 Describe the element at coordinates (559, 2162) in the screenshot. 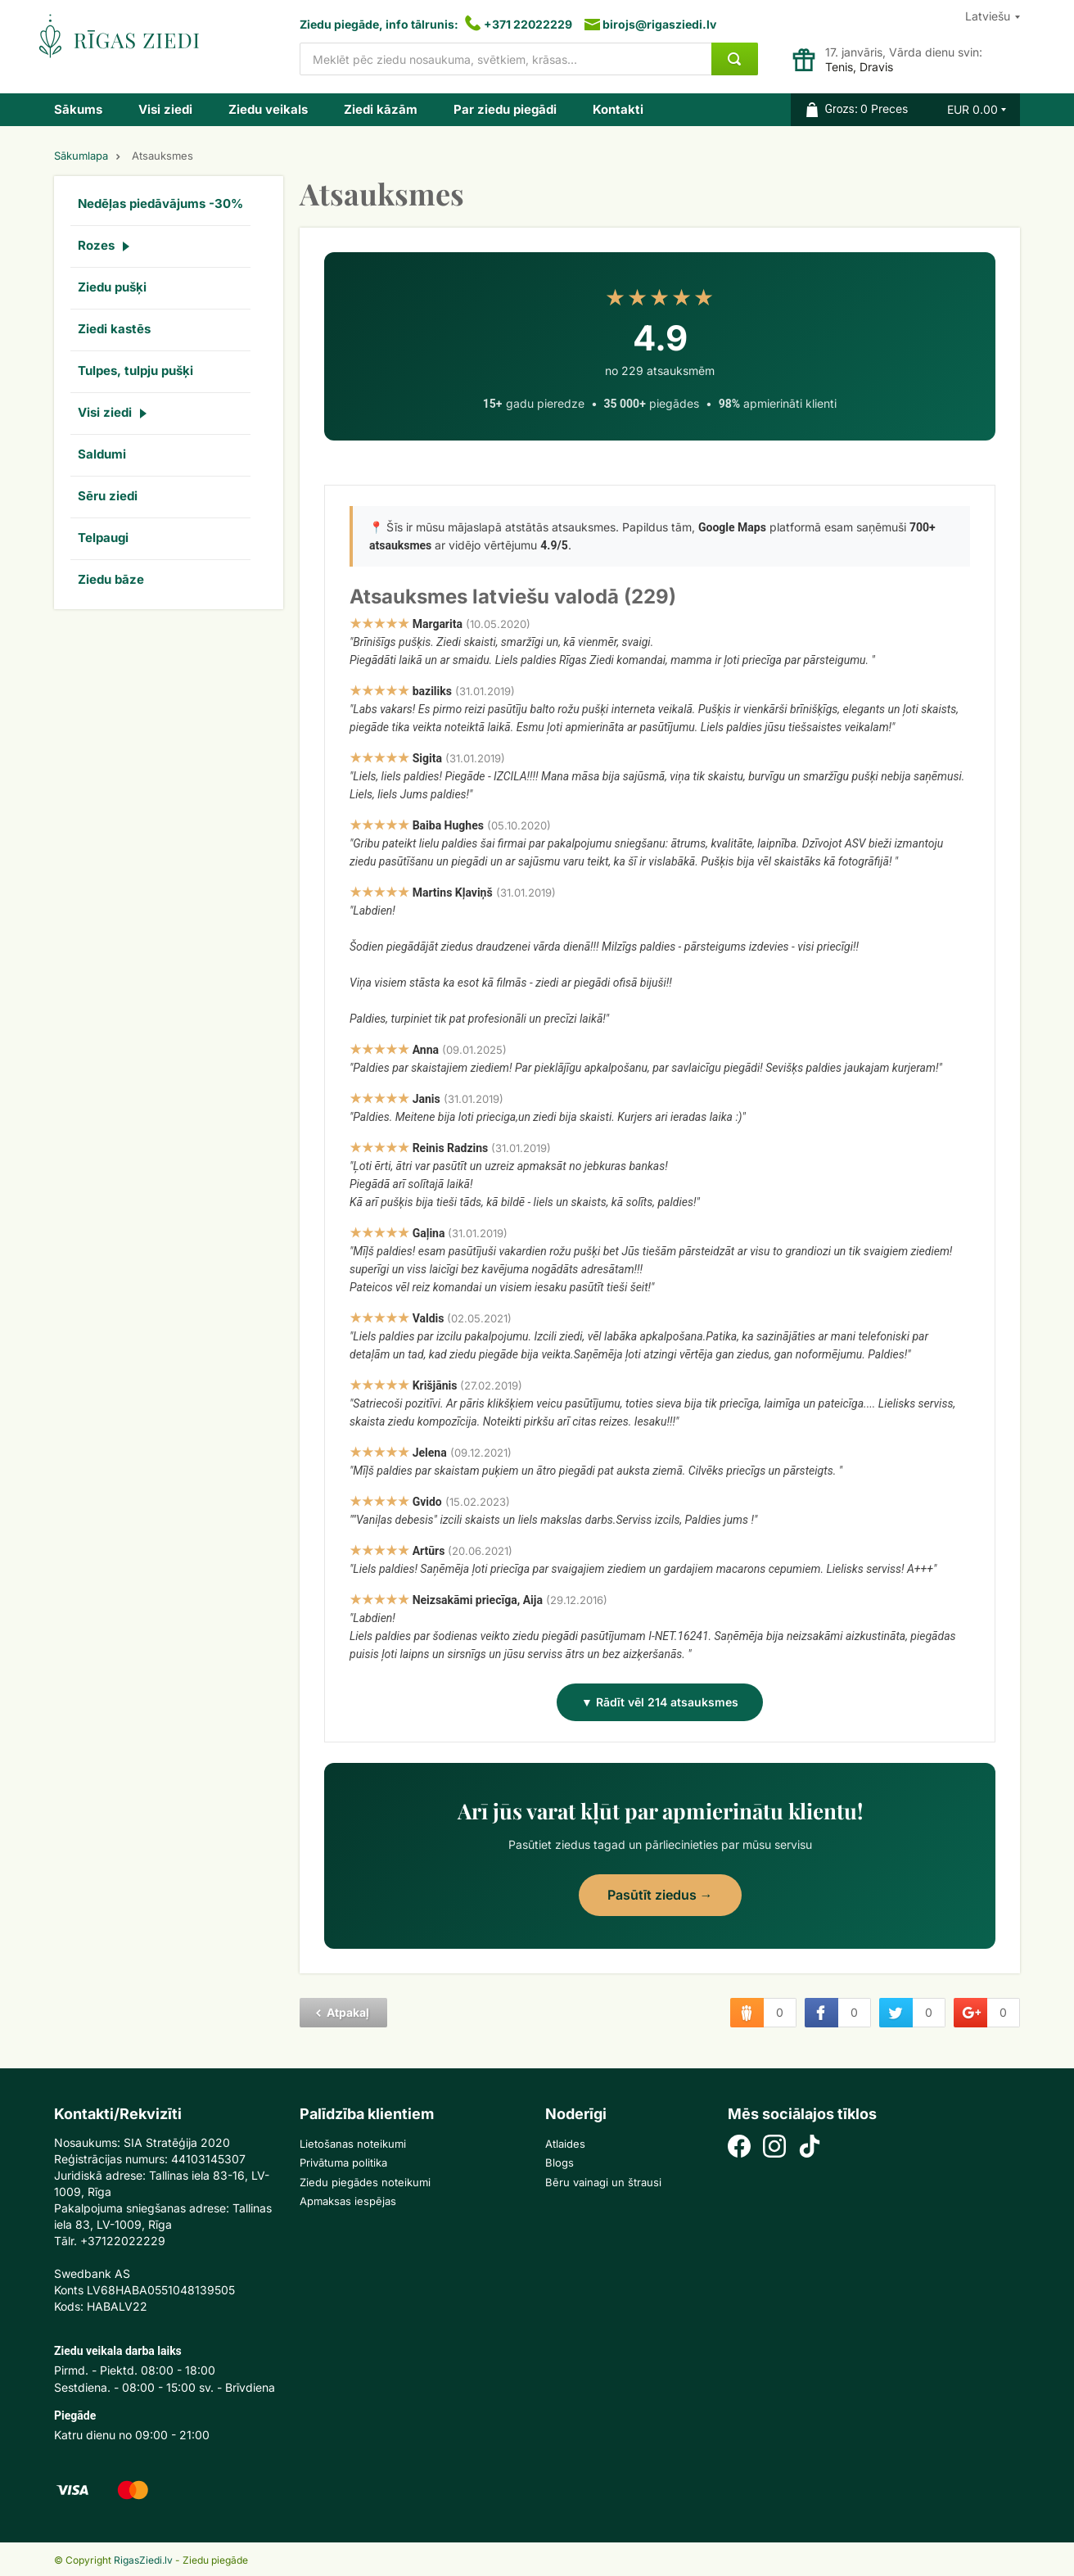

I see `Blogs` at that location.